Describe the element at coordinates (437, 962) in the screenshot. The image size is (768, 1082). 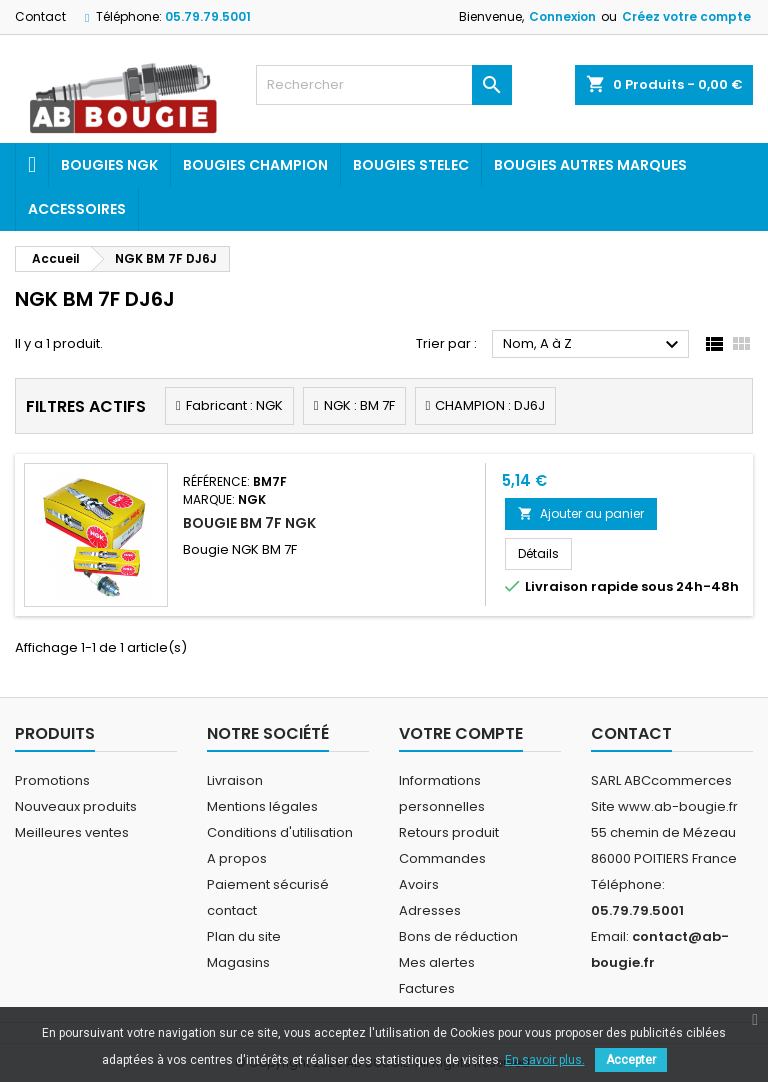
I see `Mes alertes` at that location.